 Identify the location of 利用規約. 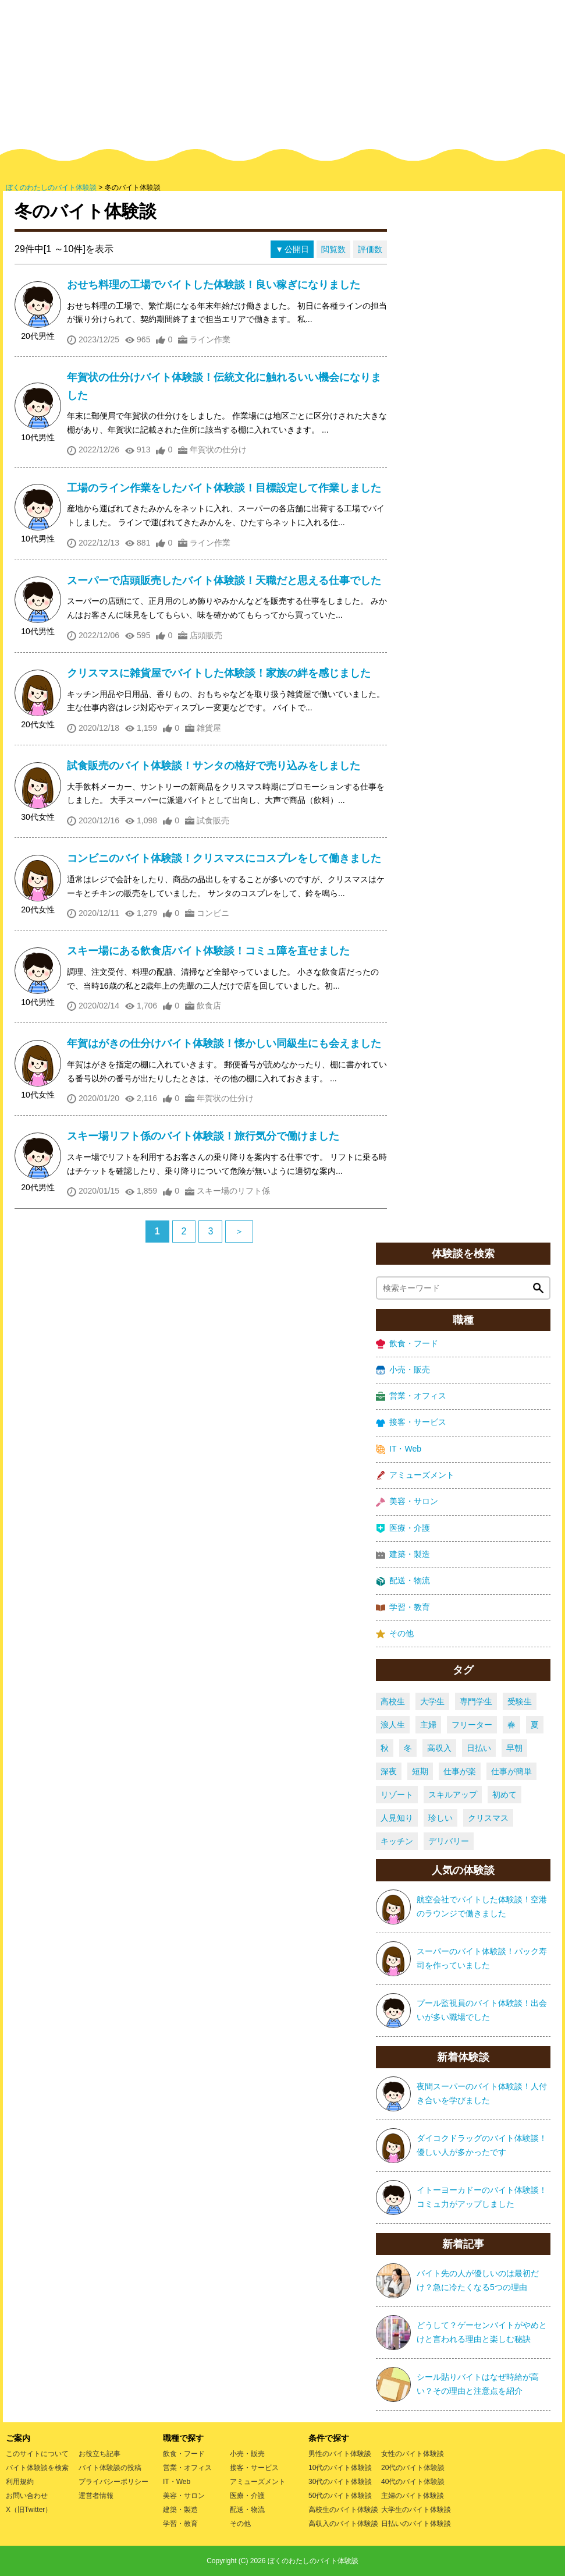
(20, 2482).